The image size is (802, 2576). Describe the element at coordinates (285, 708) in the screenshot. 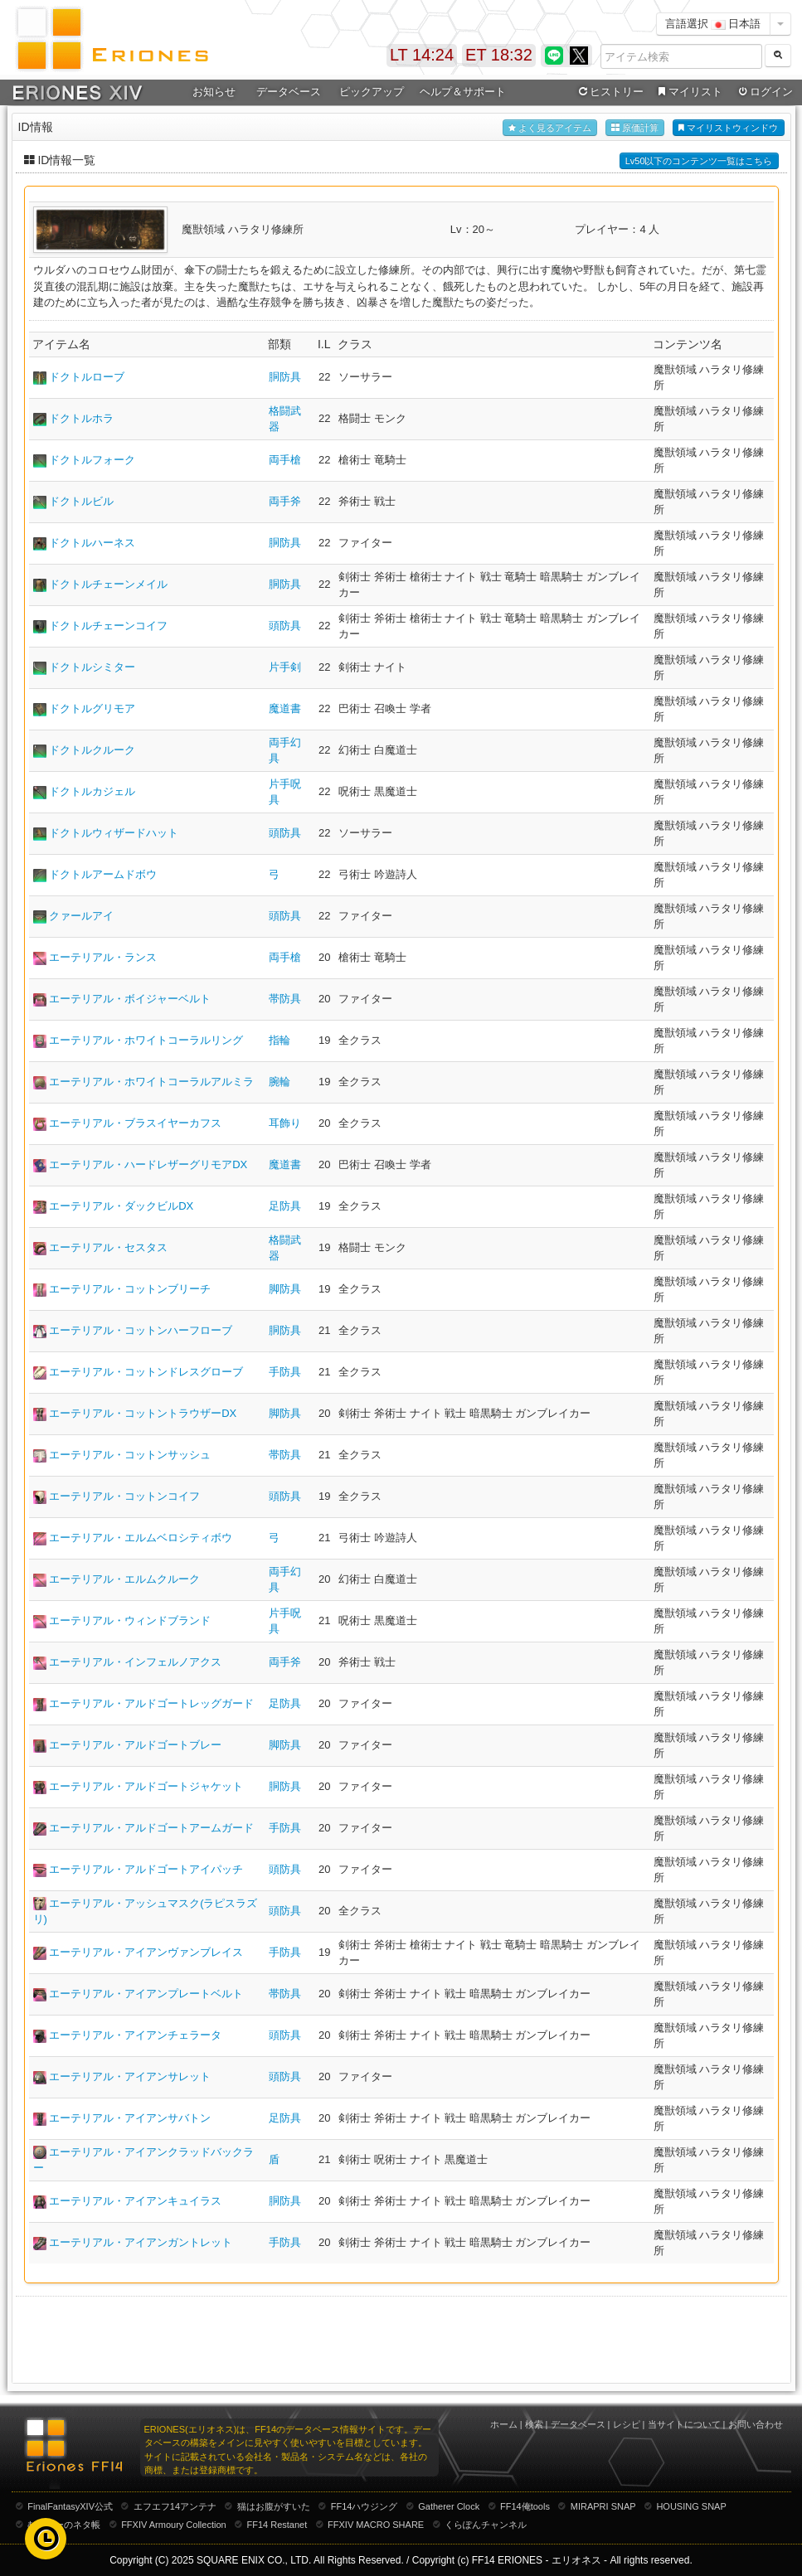

I see `魔道書` at that location.